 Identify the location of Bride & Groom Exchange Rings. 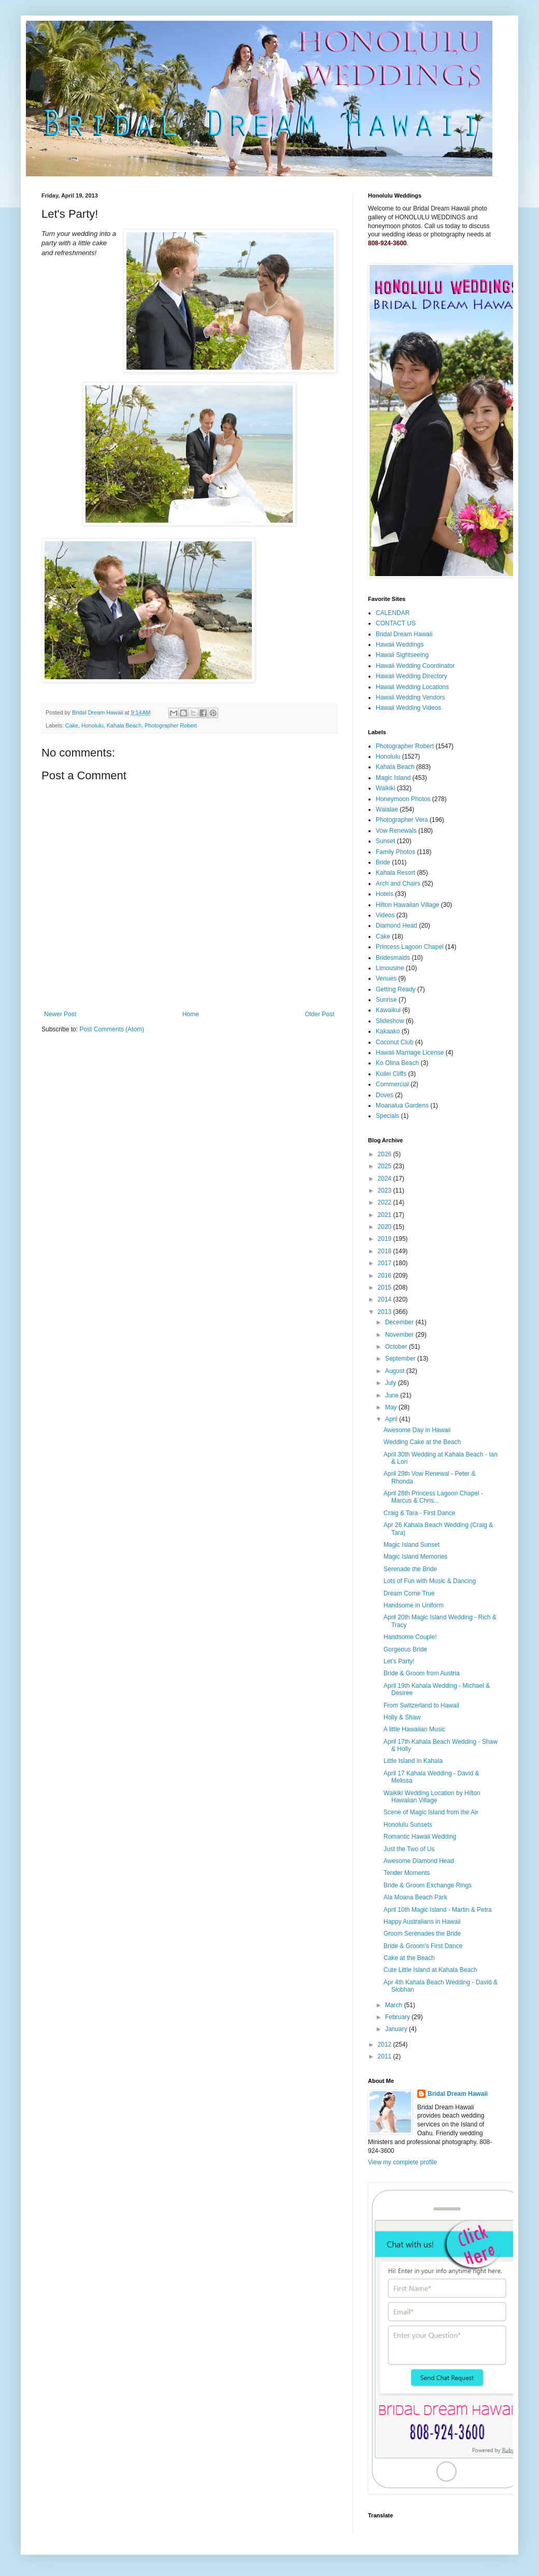
(428, 1885).